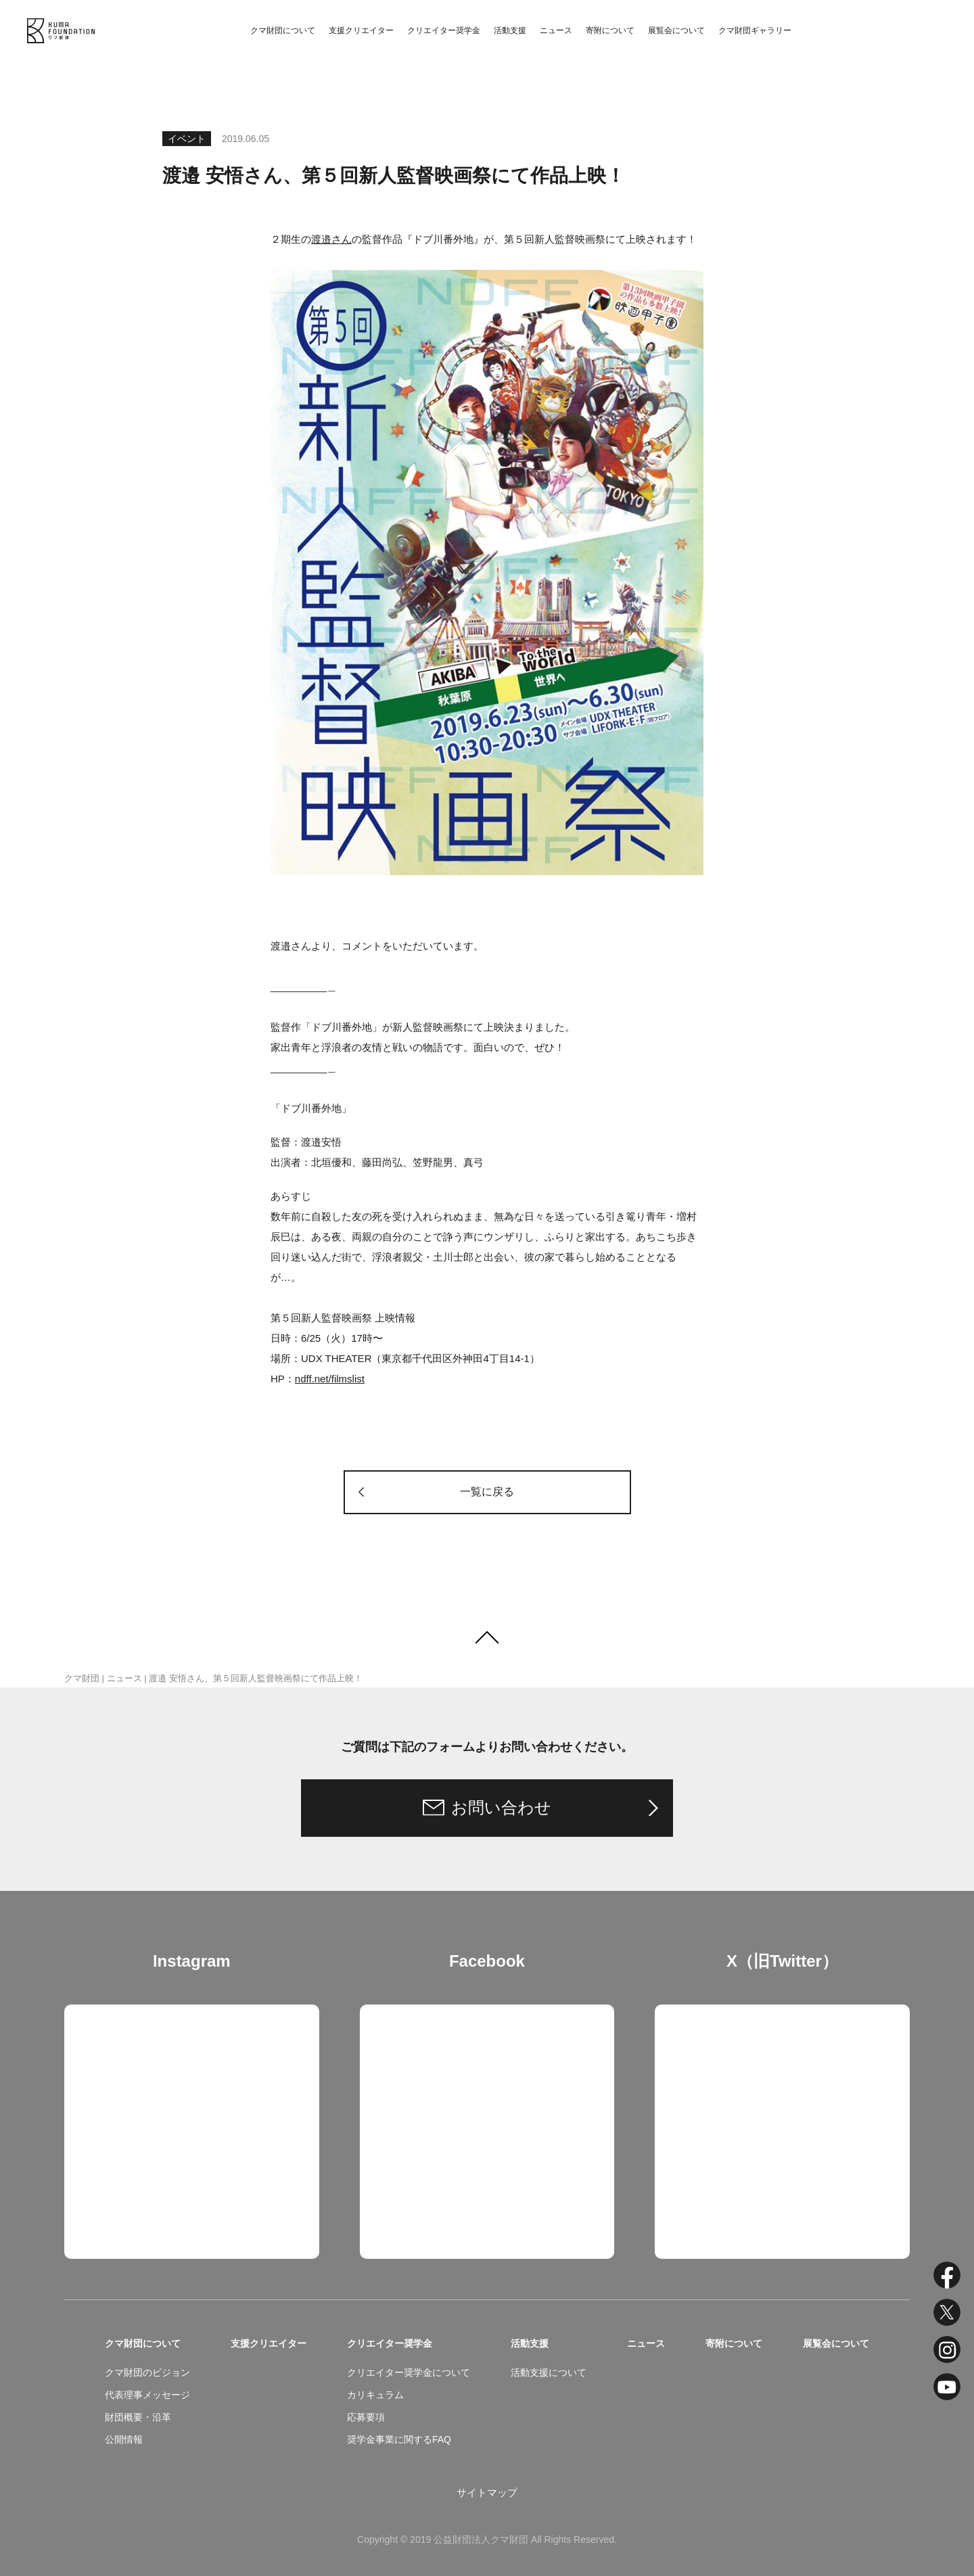 Image resolution: width=974 pixels, height=2576 pixels. What do you see at coordinates (754, 30) in the screenshot?
I see `クマ財団ギャラリー` at bounding box center [754, 30].